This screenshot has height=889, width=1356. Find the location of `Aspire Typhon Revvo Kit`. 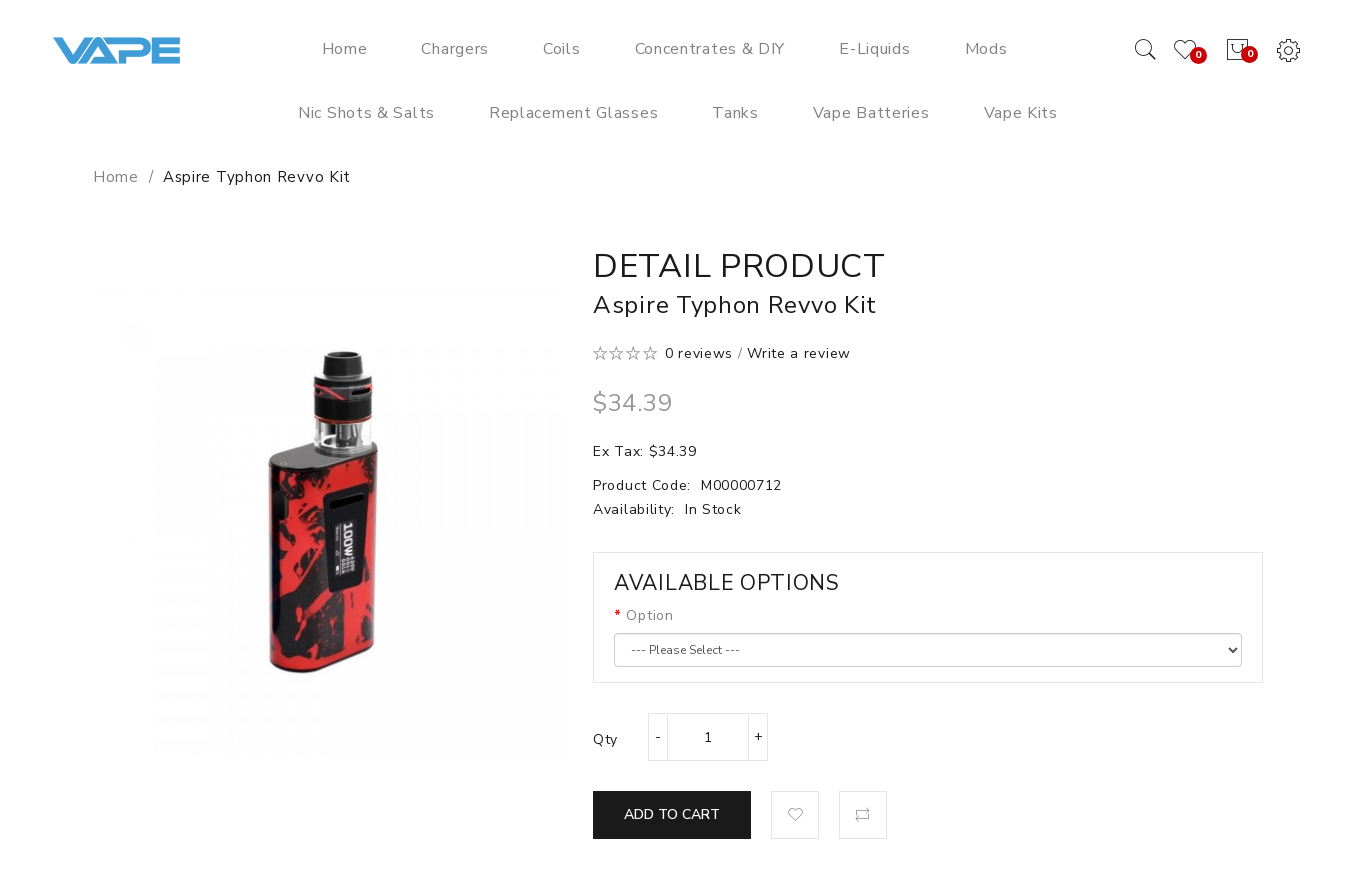

Aspire Typhon Revvo Kit is located at coordinates (257, 177).